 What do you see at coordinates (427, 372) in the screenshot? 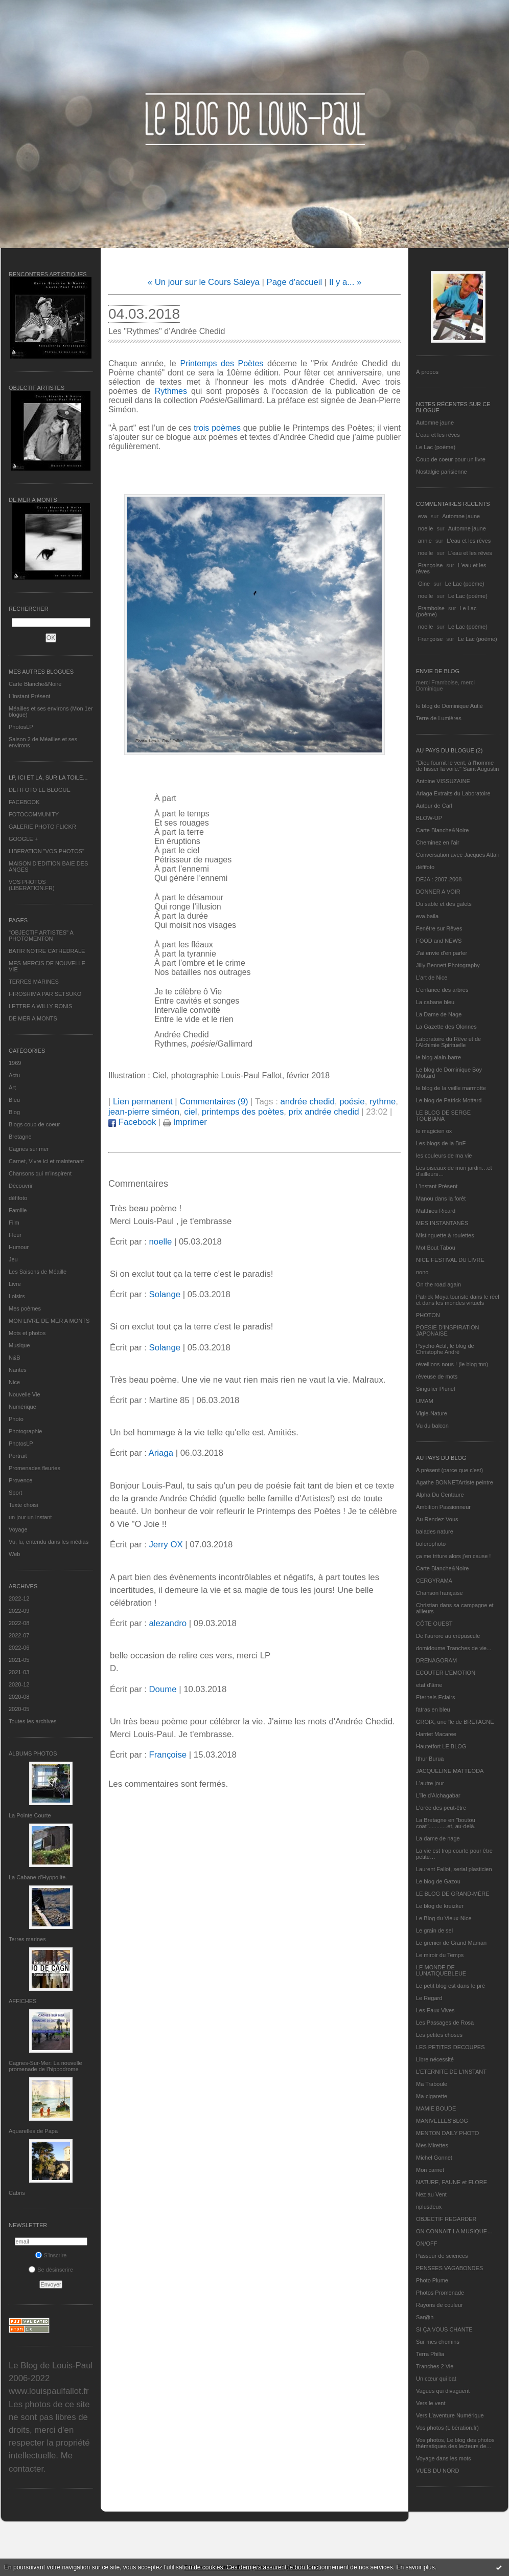
I see `À propos` at bounding box center [427, 372].